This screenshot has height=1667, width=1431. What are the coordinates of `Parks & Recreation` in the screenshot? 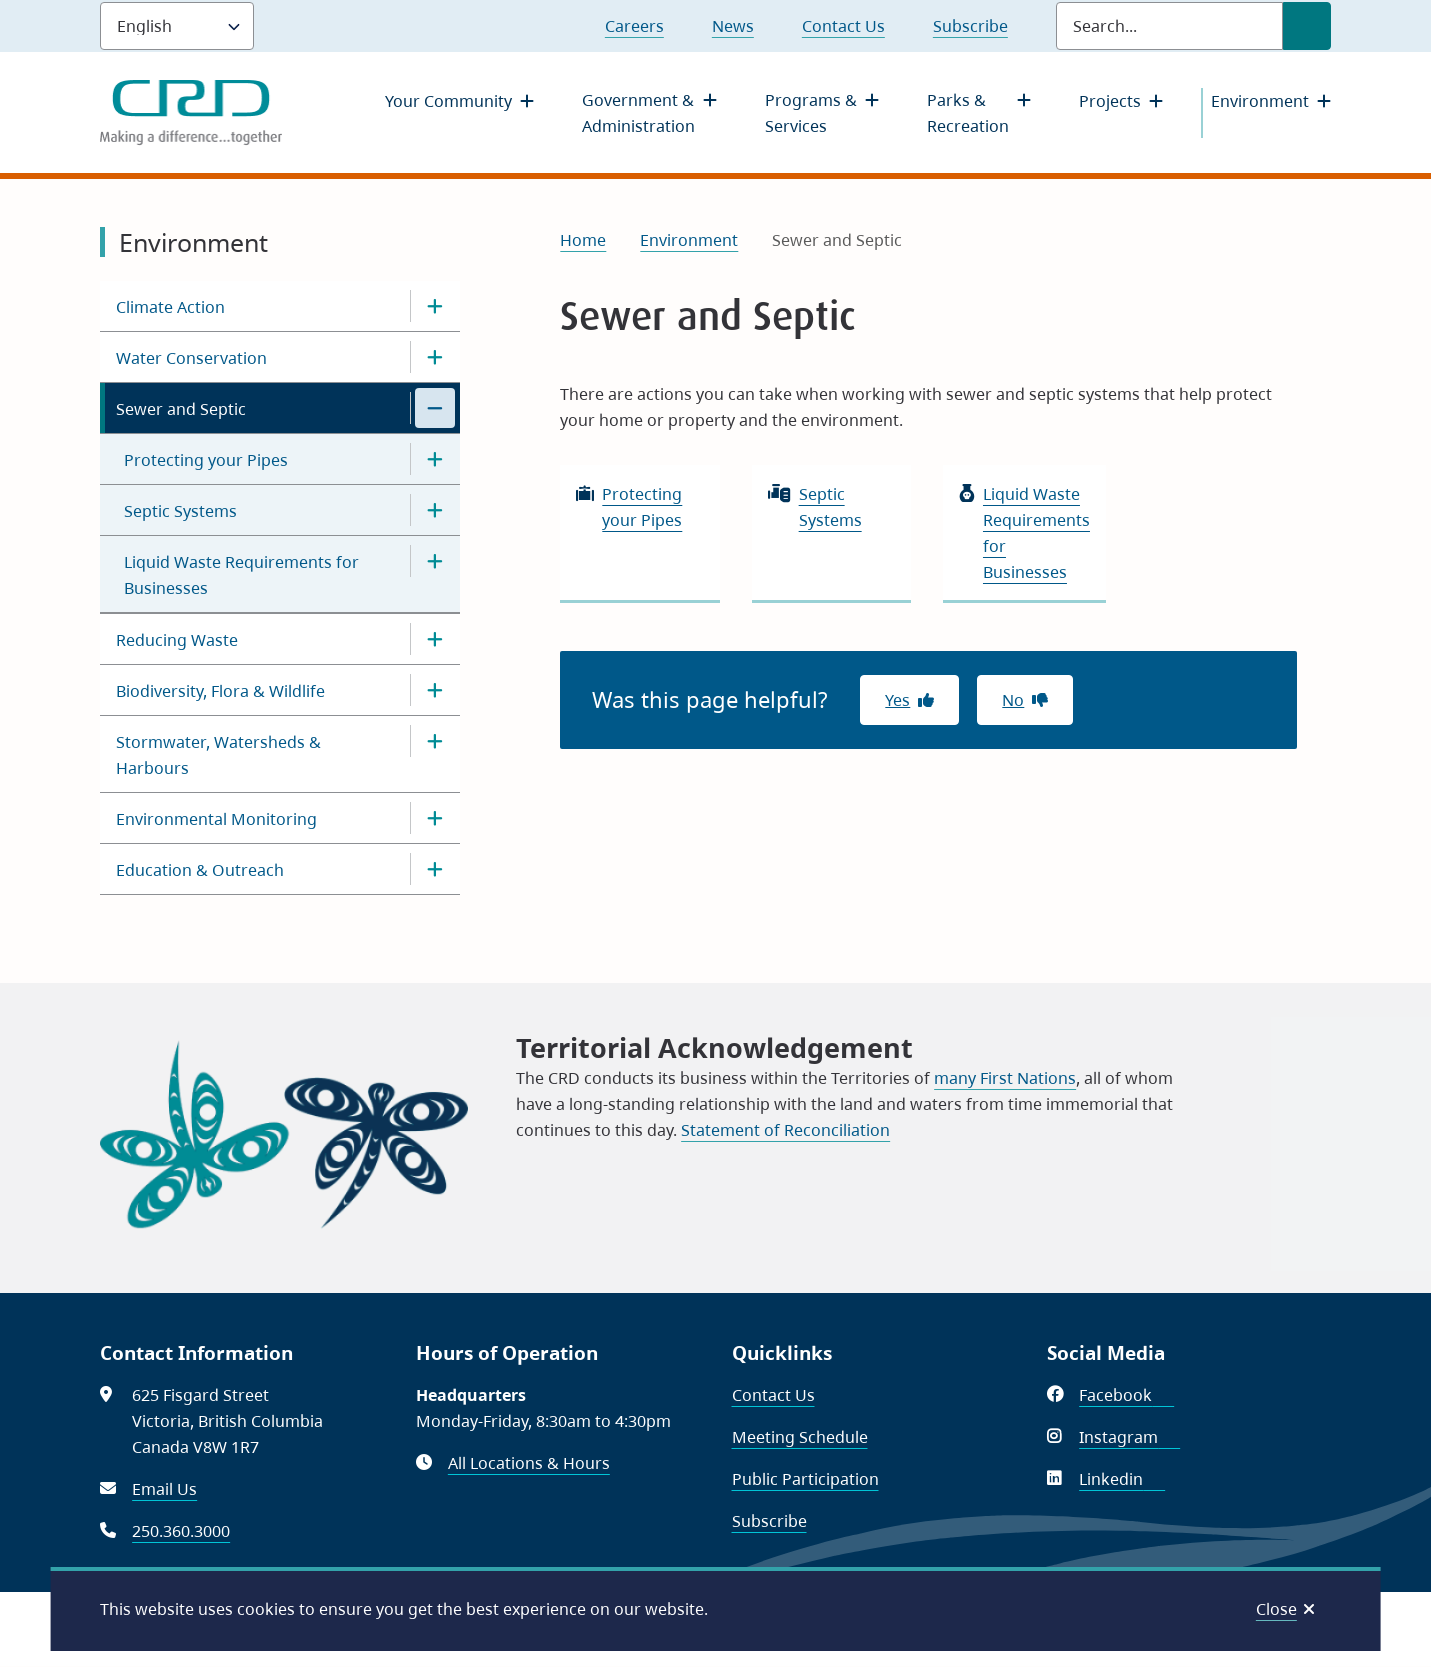 It's located at (968, 113).